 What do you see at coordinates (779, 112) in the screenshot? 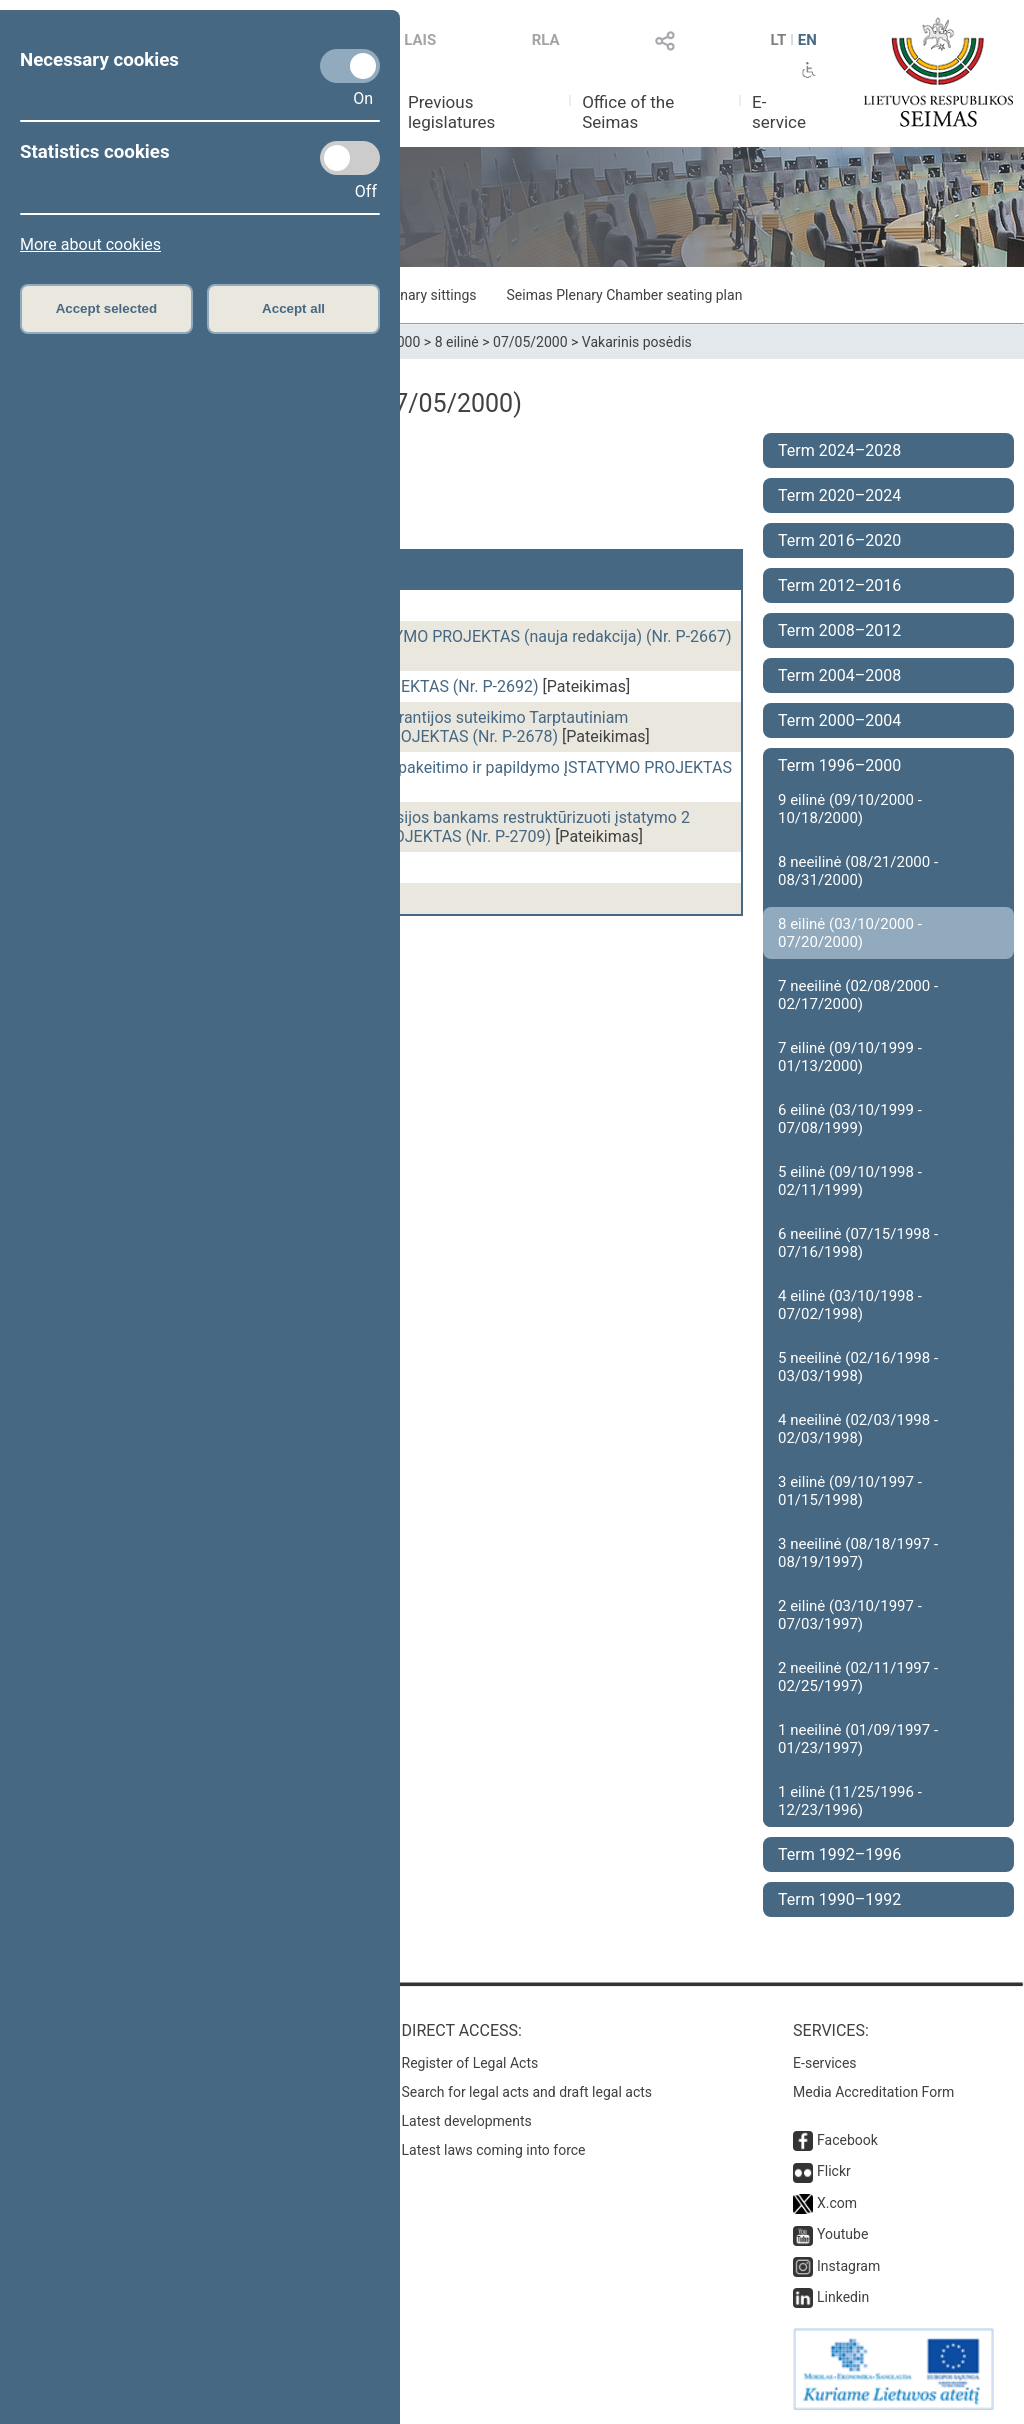
I see `E-service` at bounding box center [779, 112].